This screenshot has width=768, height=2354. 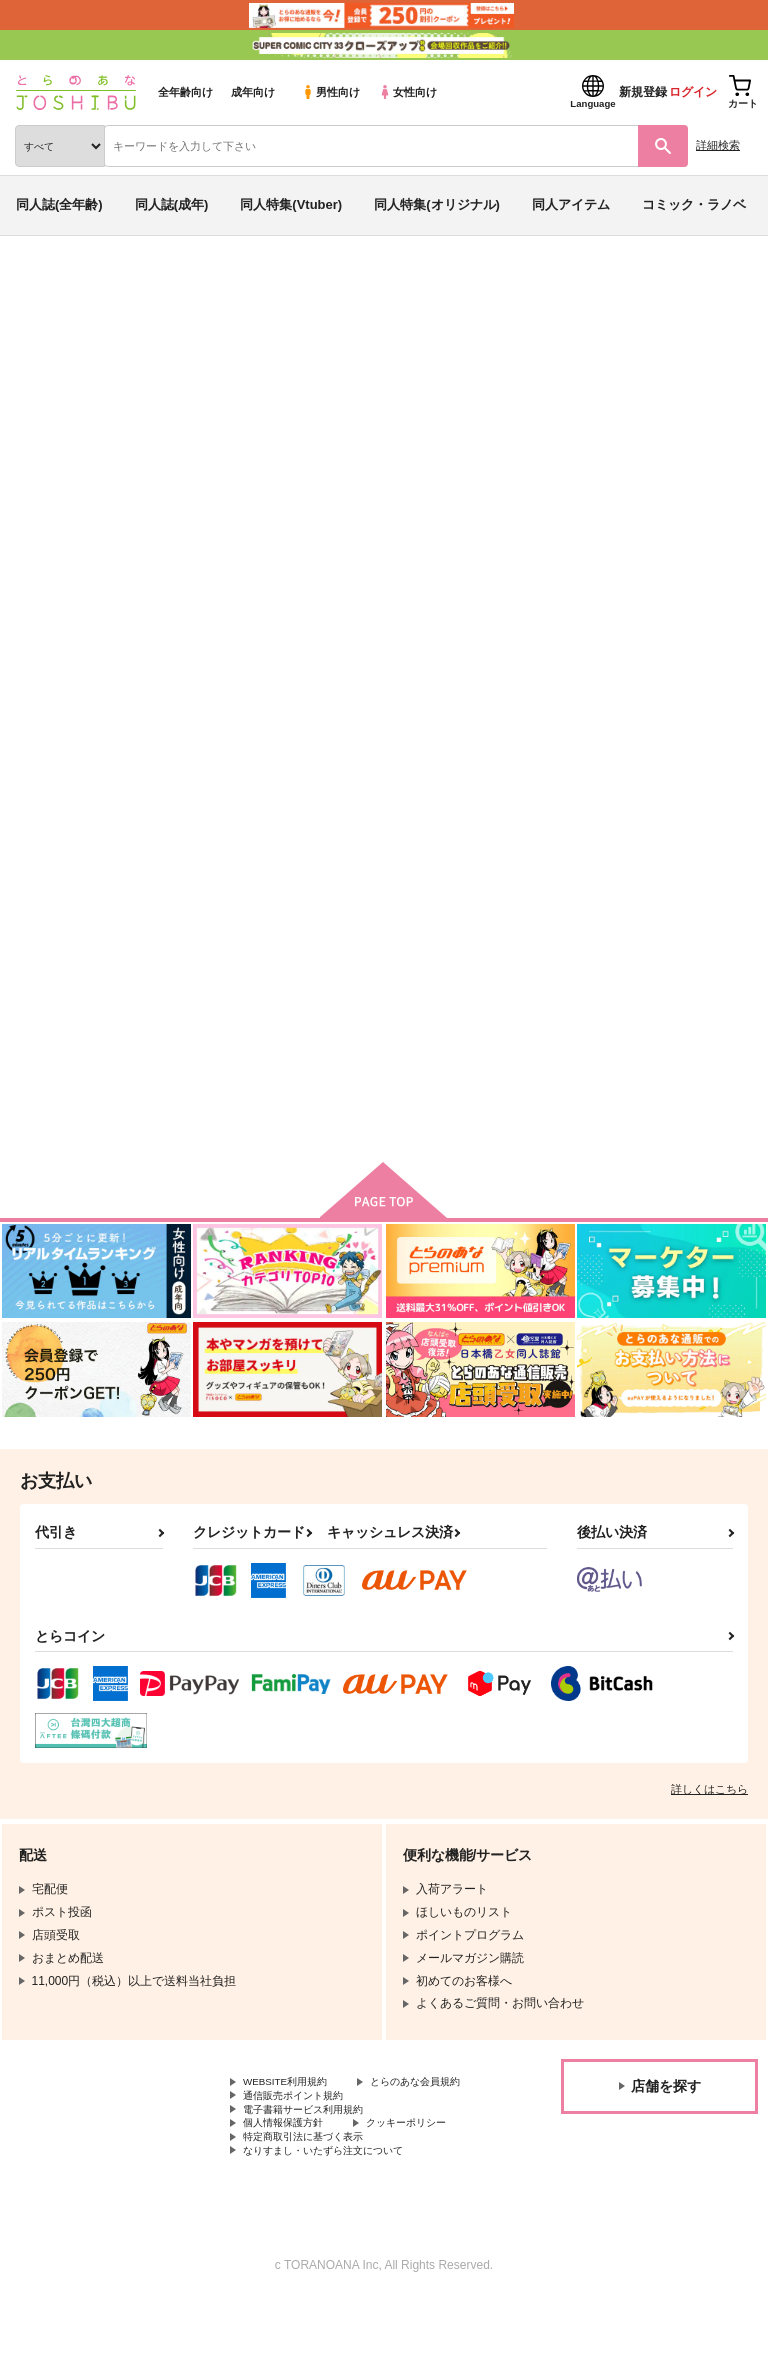 I want to click on 新規登録, so click(x=643, y=92).